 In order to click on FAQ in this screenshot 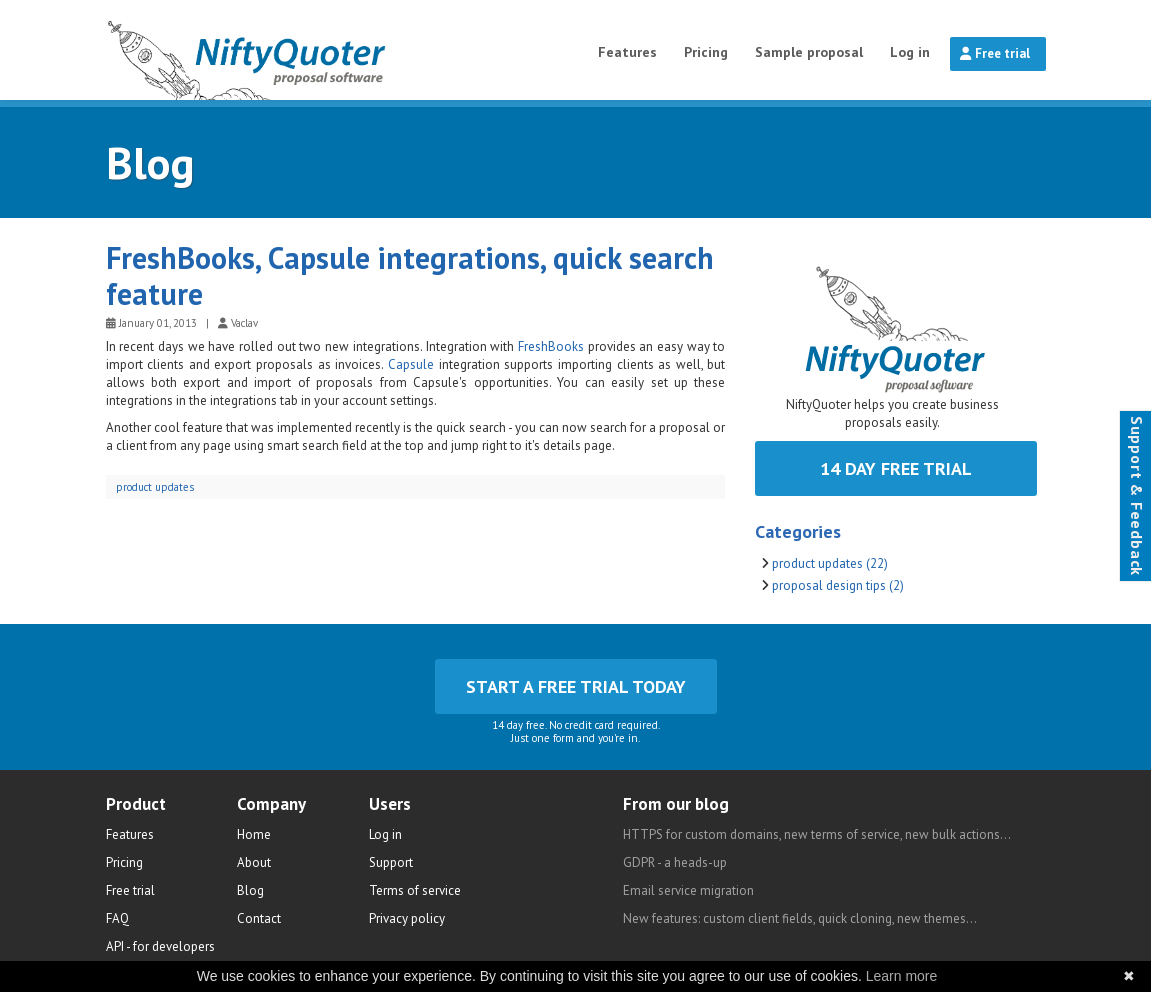, I will do `click(117, 918)`.